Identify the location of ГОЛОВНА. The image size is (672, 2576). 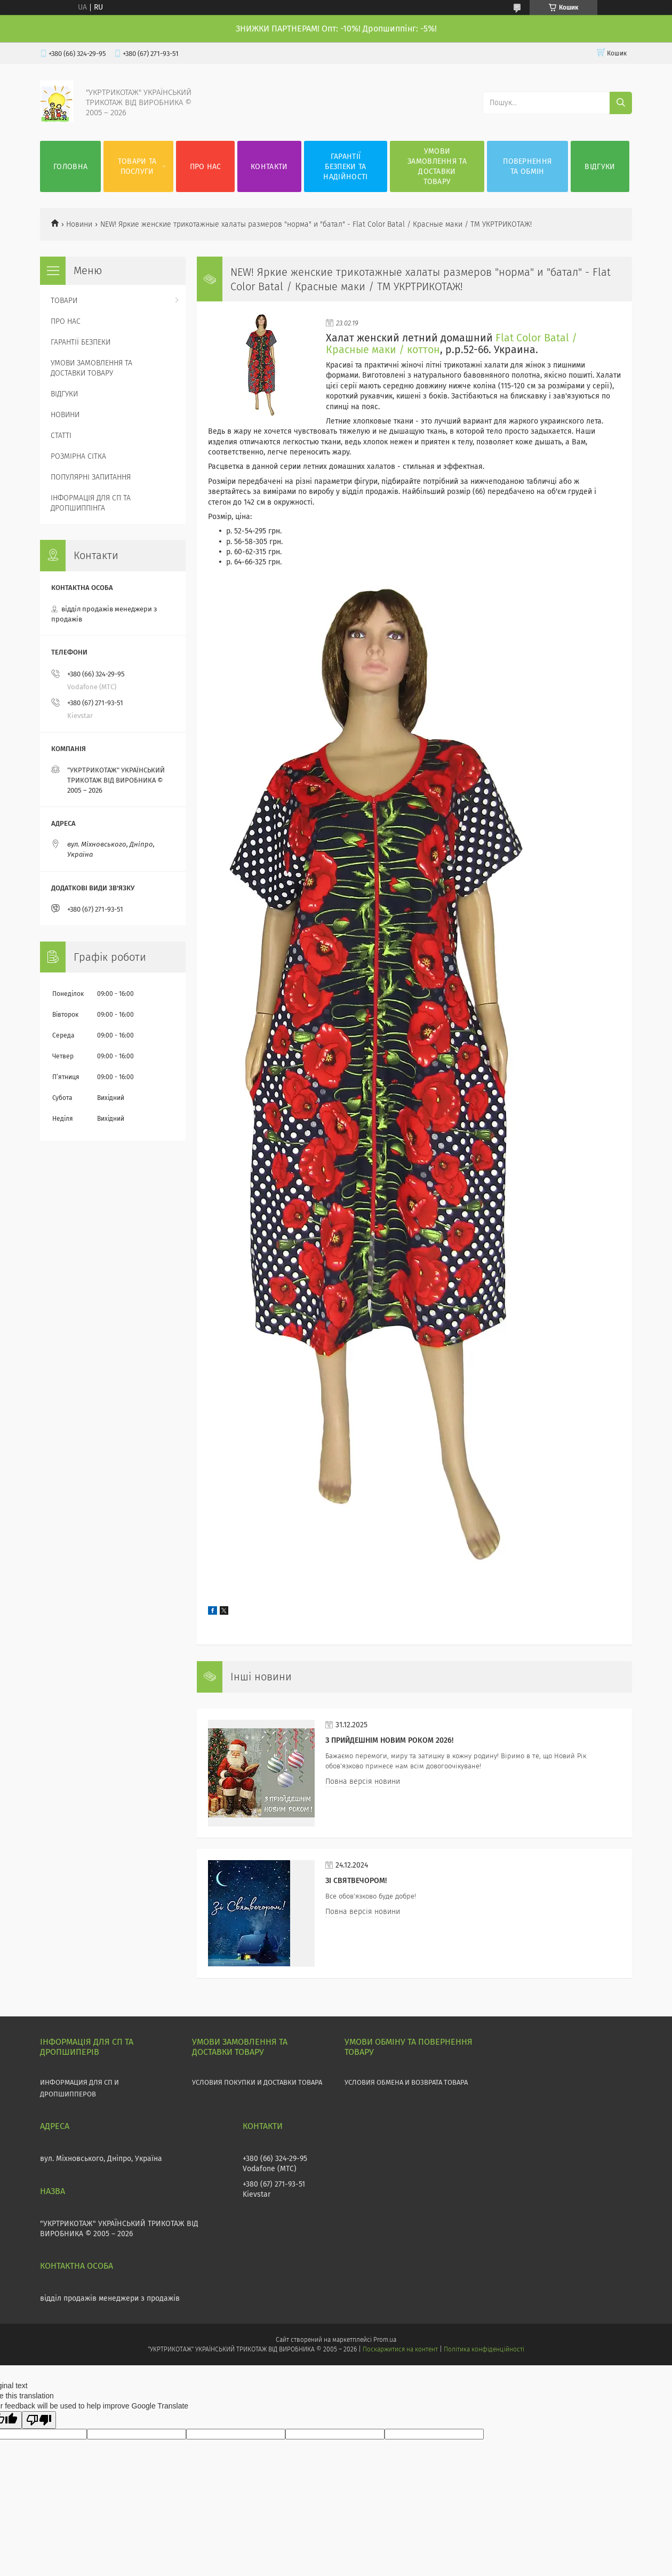
(70, 166).